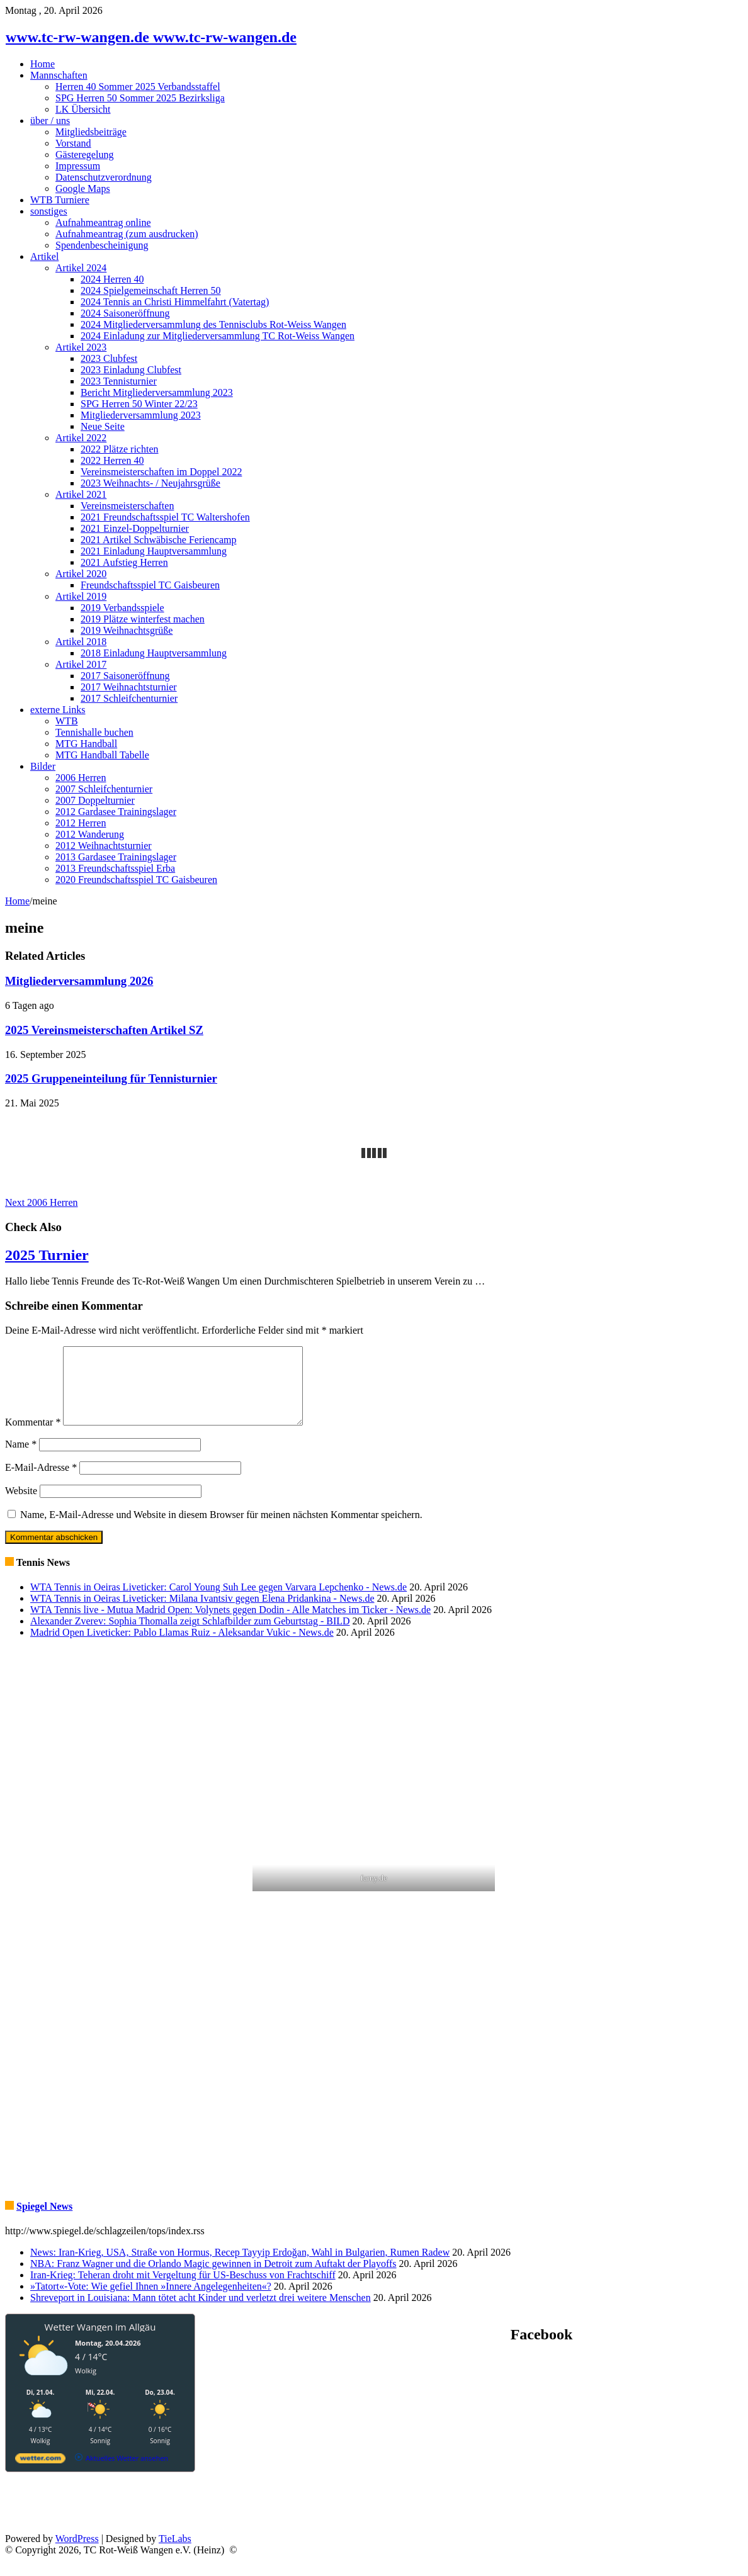  What do you see at coordinates (139, 403) in the screenshot?
I see `SPG Herren 50 Winter 22/23` at bounding box center [139, 403].